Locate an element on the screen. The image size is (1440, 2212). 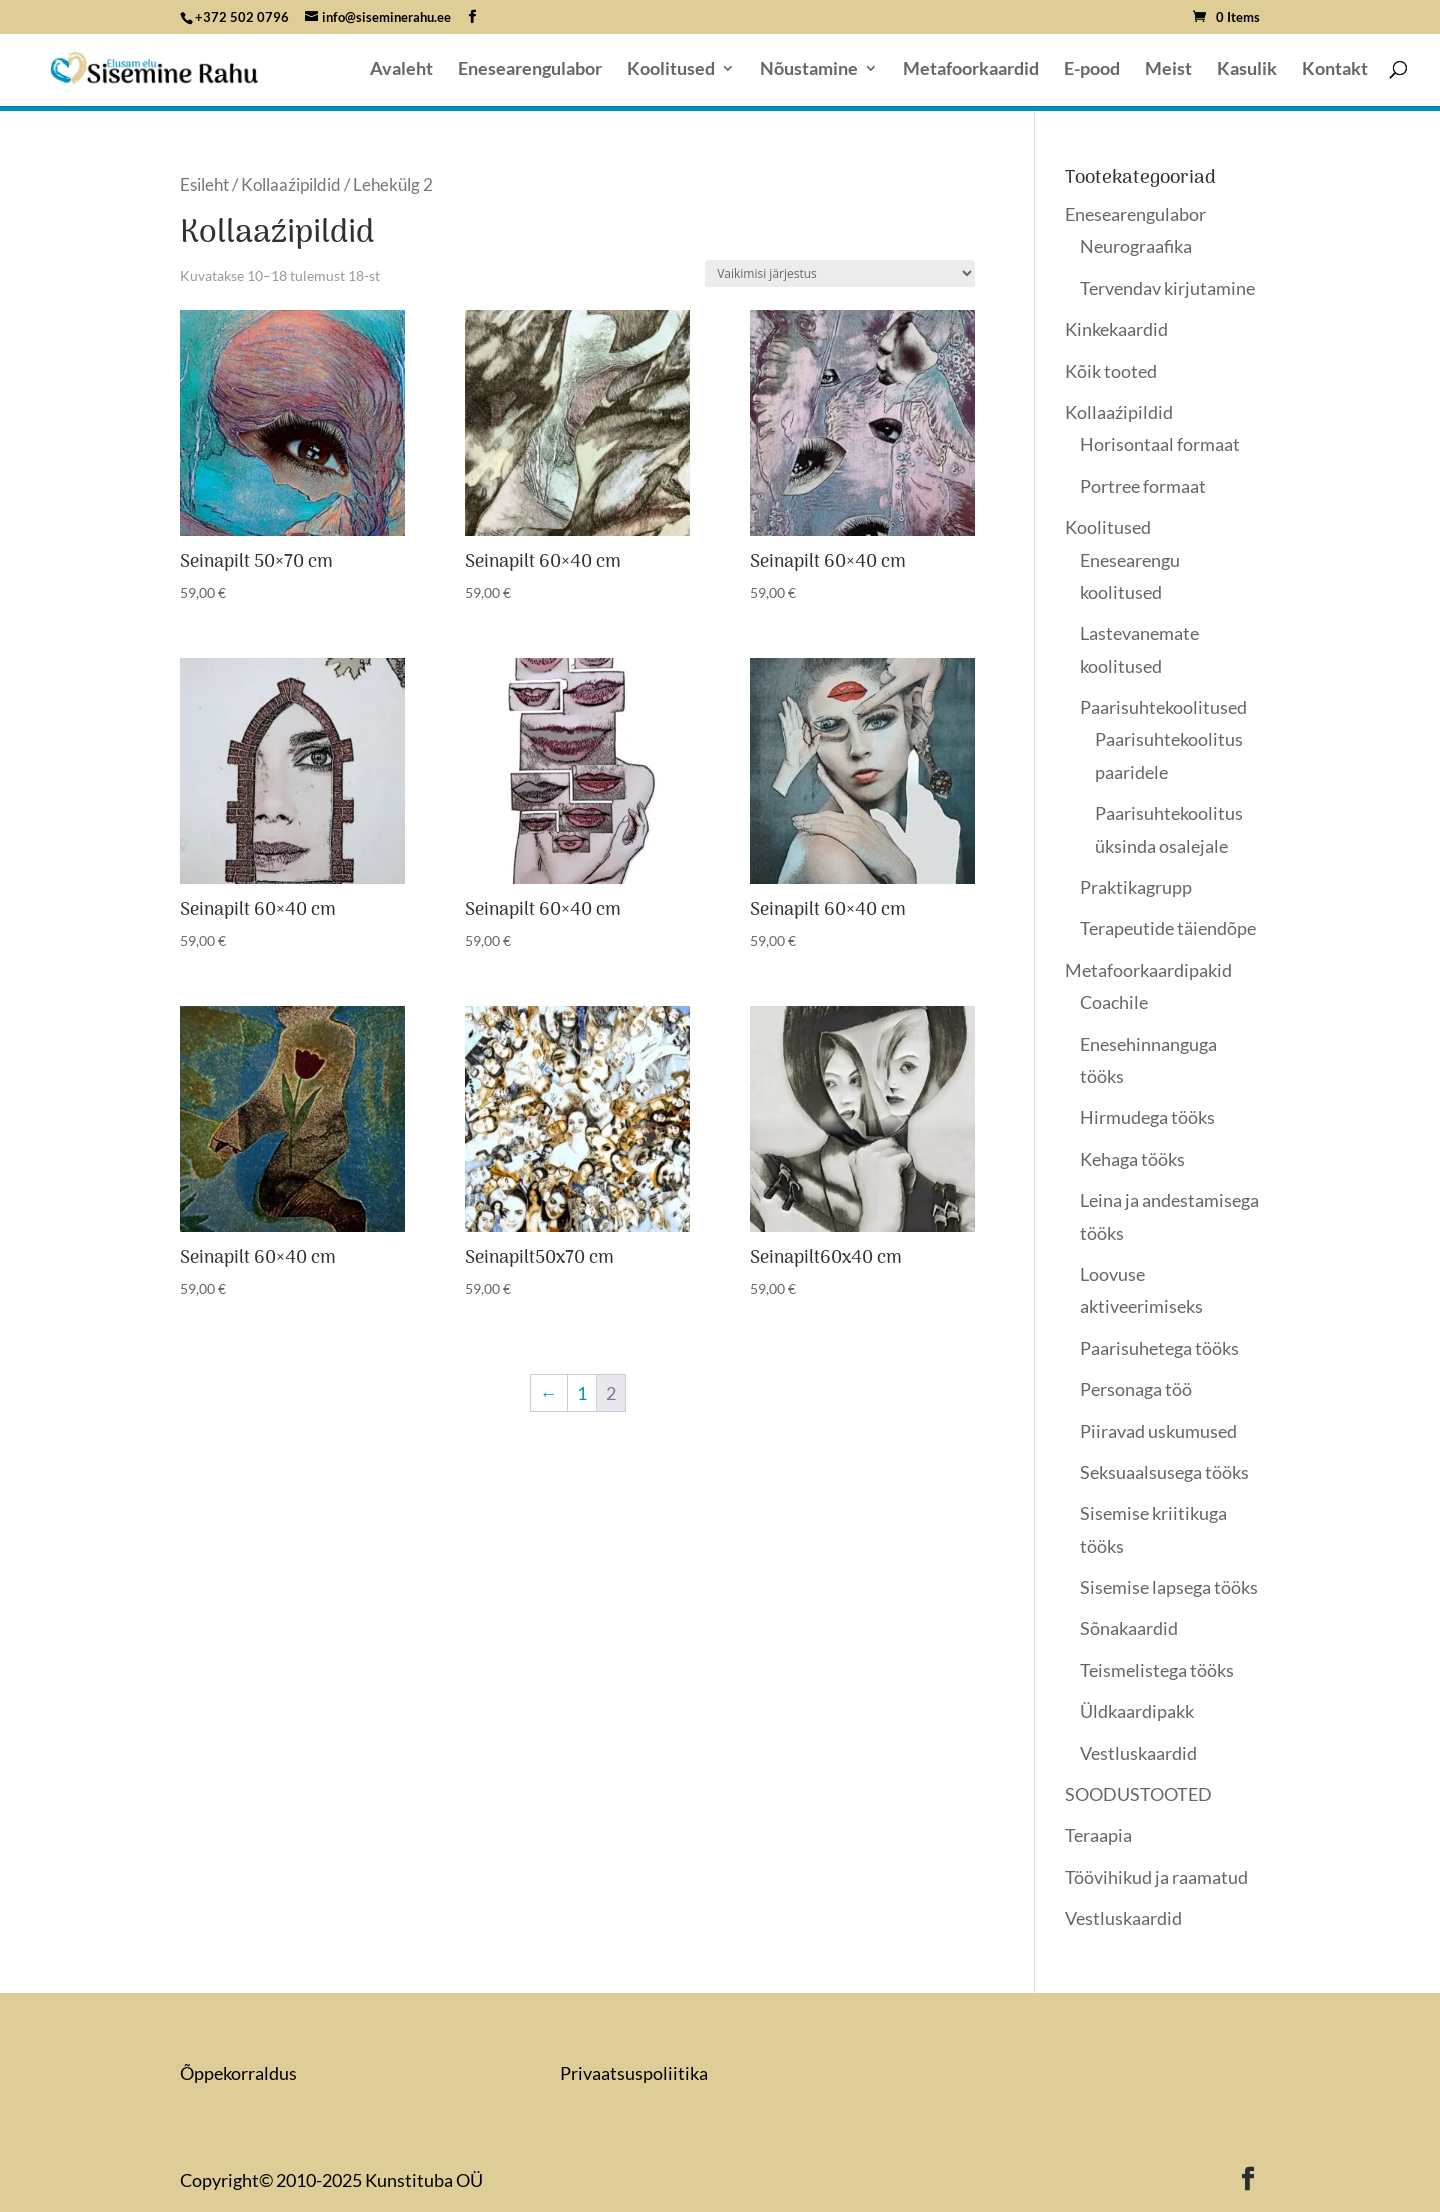
Kõik tooted is located at coordinates (1111, 371).